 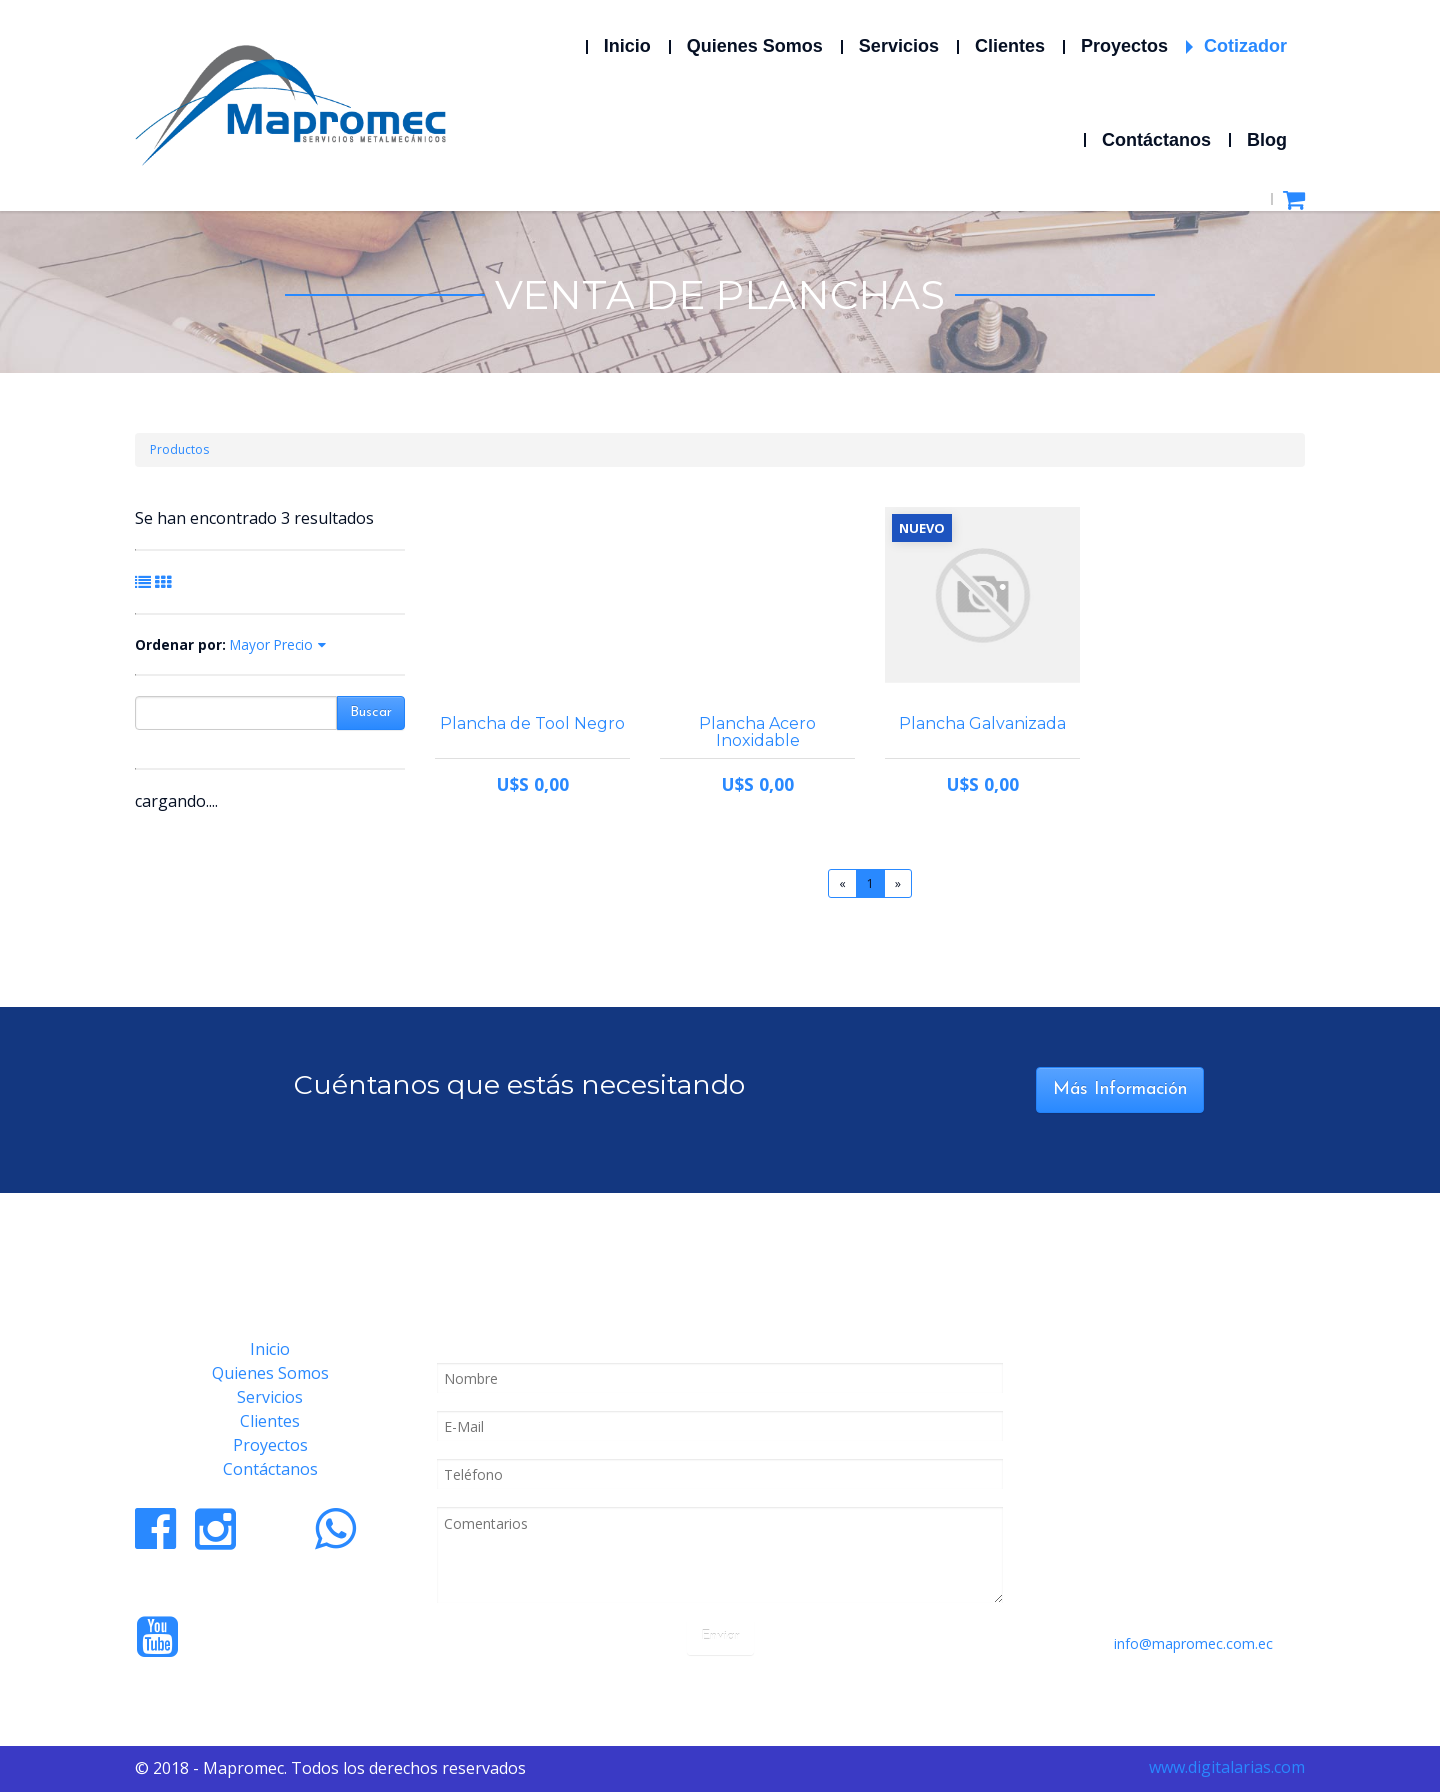 I want to click on Plancha Galvanizada, so click(x=982, y=723).